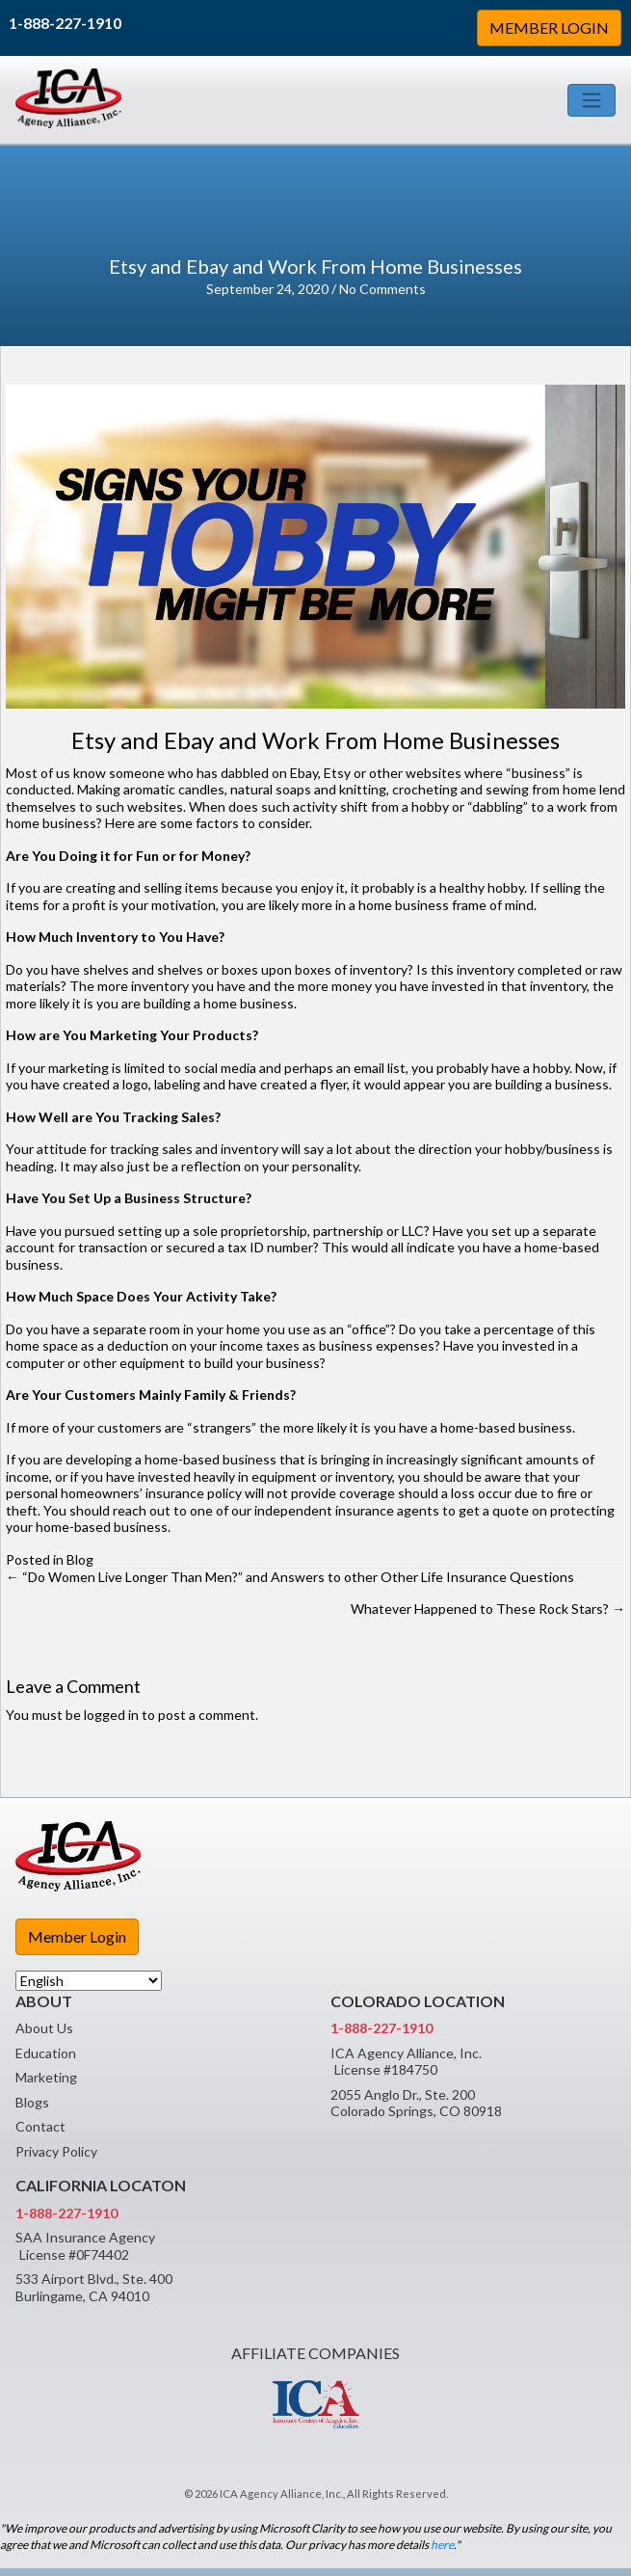 Image resolution: width=631 pixels, height=2576 pixels. What do you see at coordinates (65, 22) in the screenshot?
I see `1-888-227-1910` at bounding box center [65, 22].